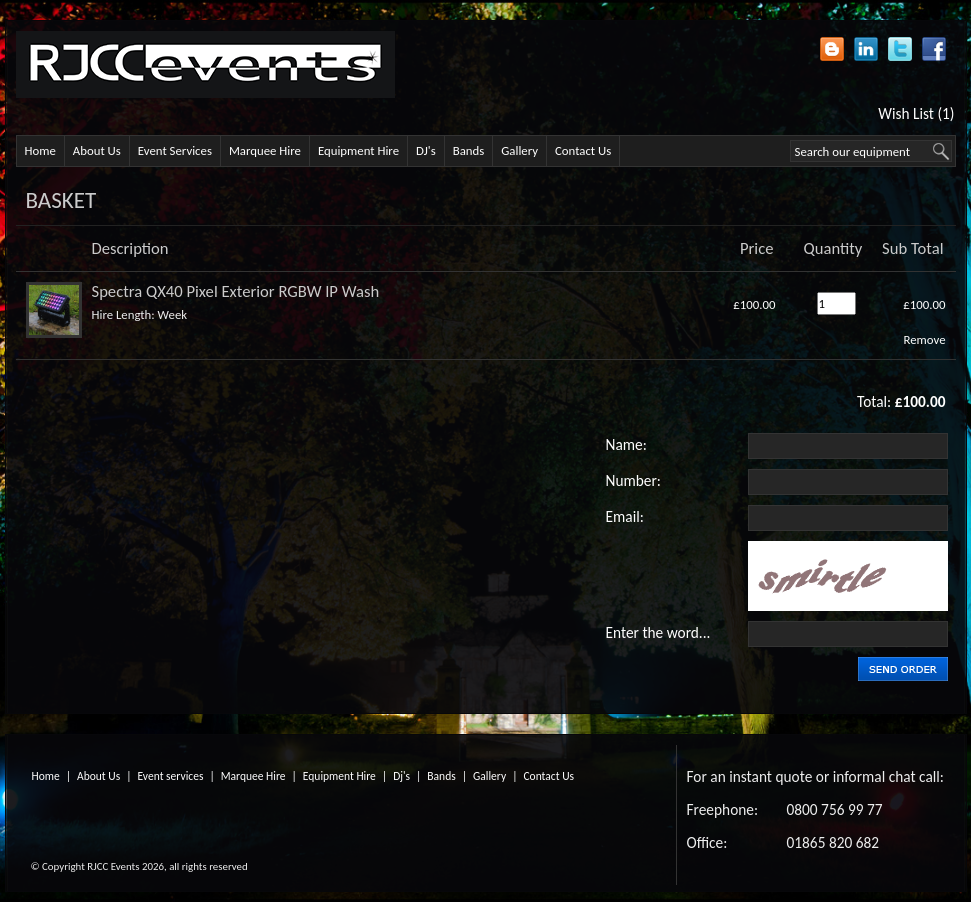 The width and height of the screenshot is (971, 902). What do you see at coordinates (175, 150) in the screenshot?
I see `Event Services` at bounding box center [175, 150].